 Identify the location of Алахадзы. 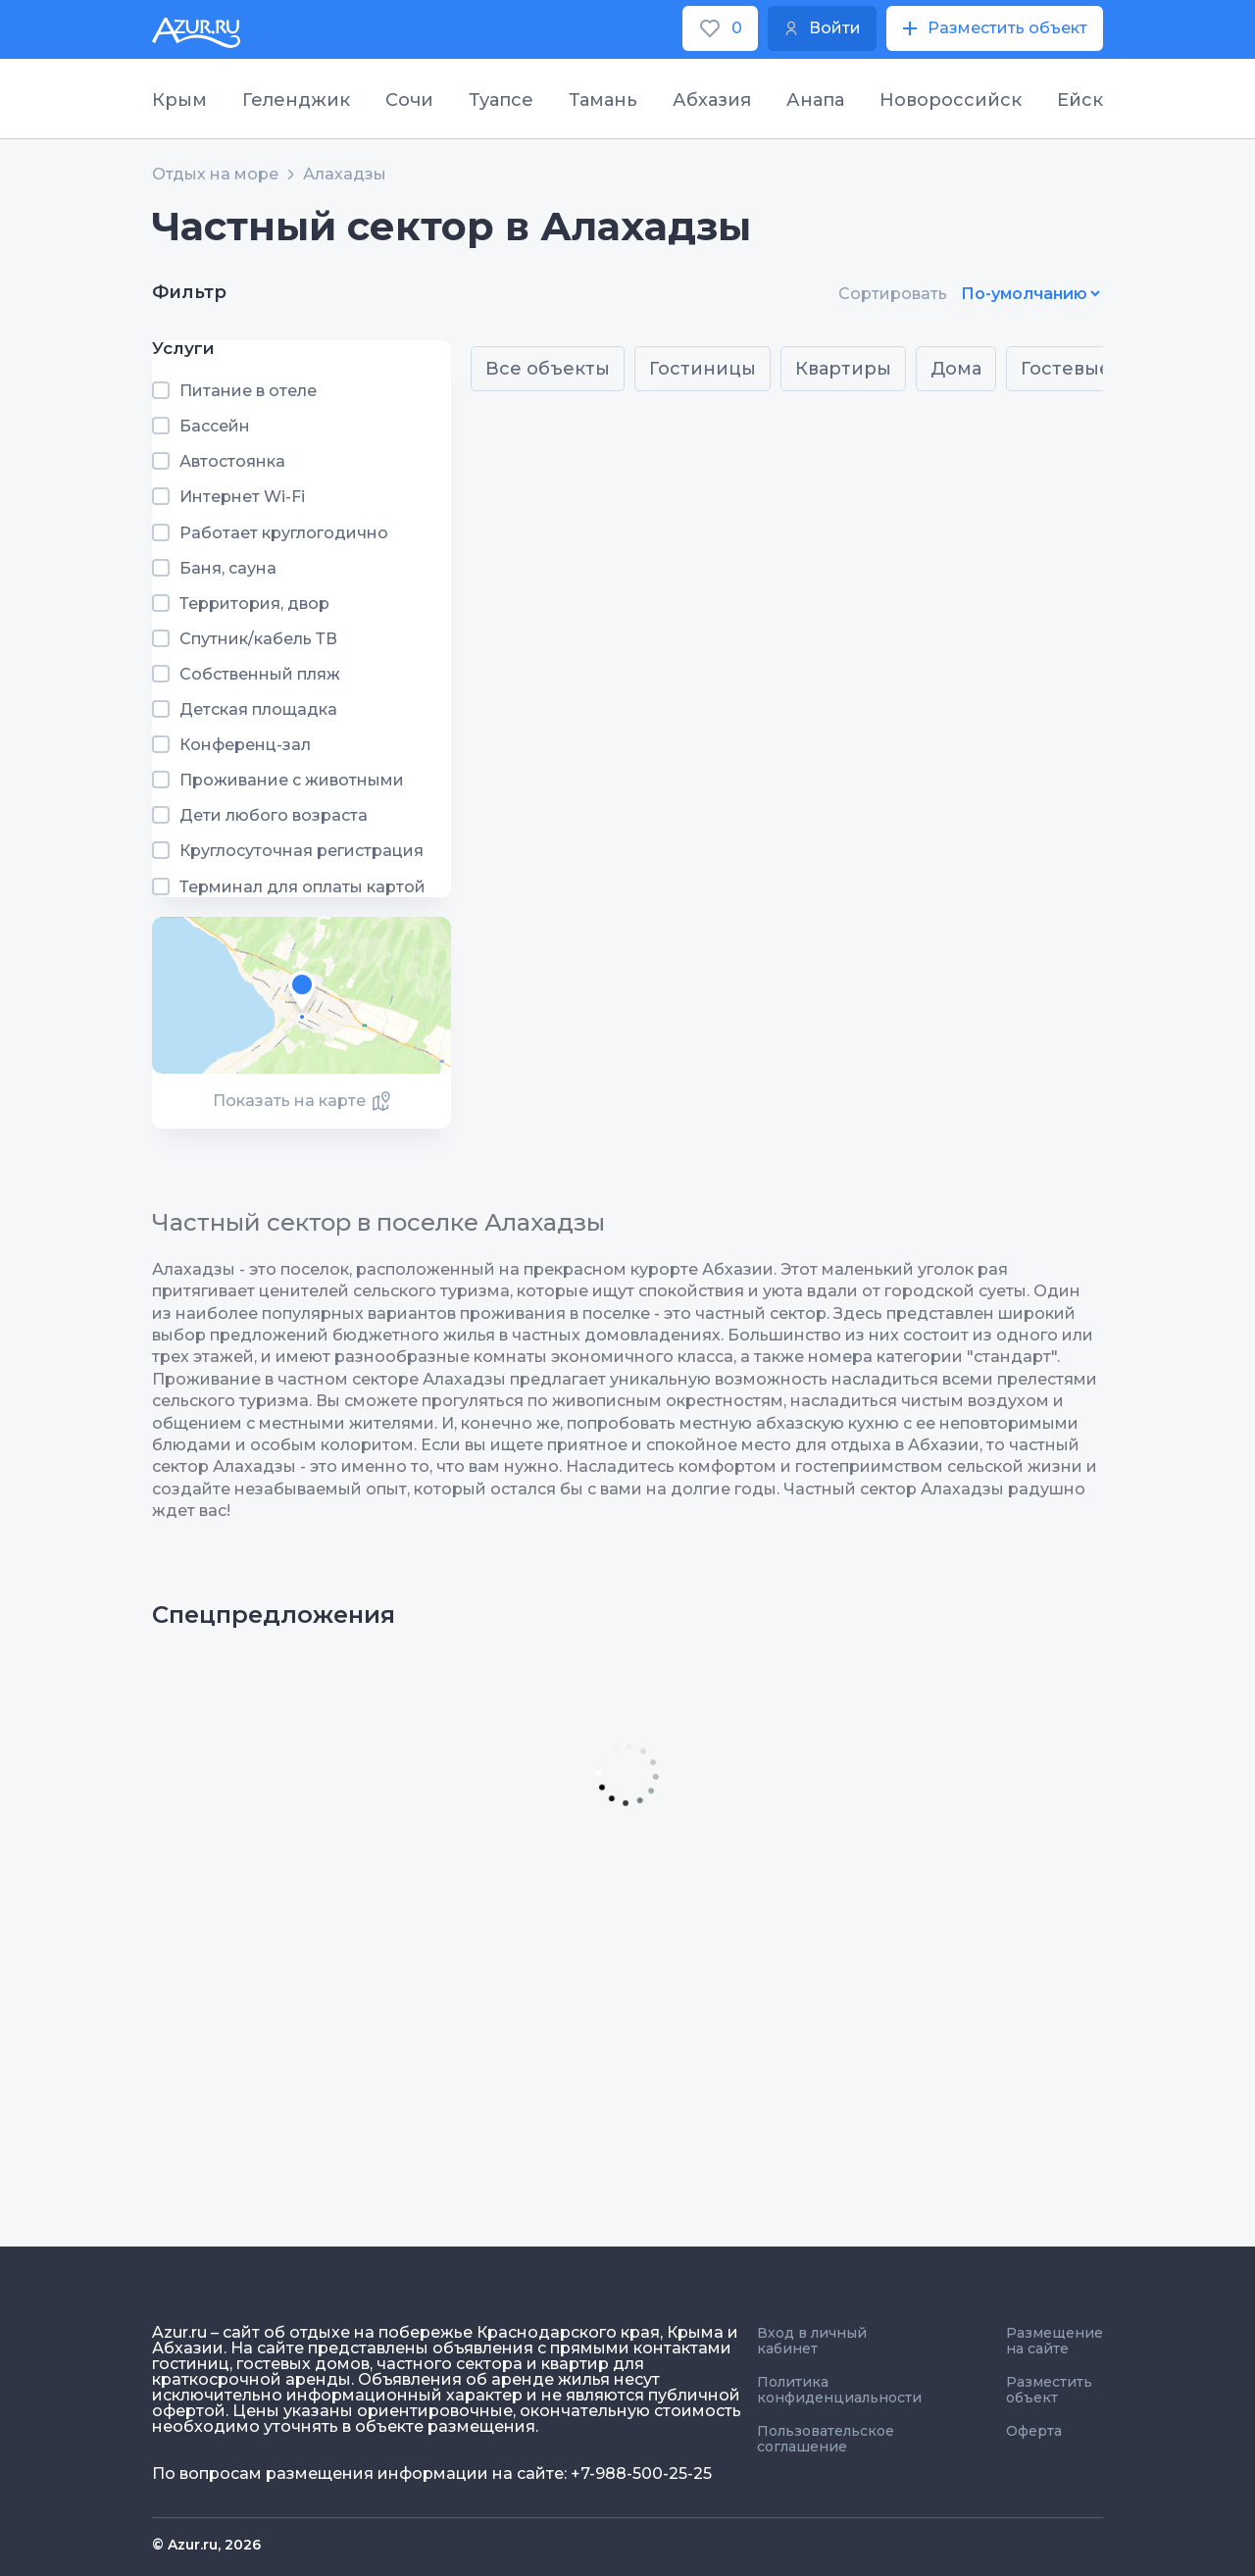
(344, 174).